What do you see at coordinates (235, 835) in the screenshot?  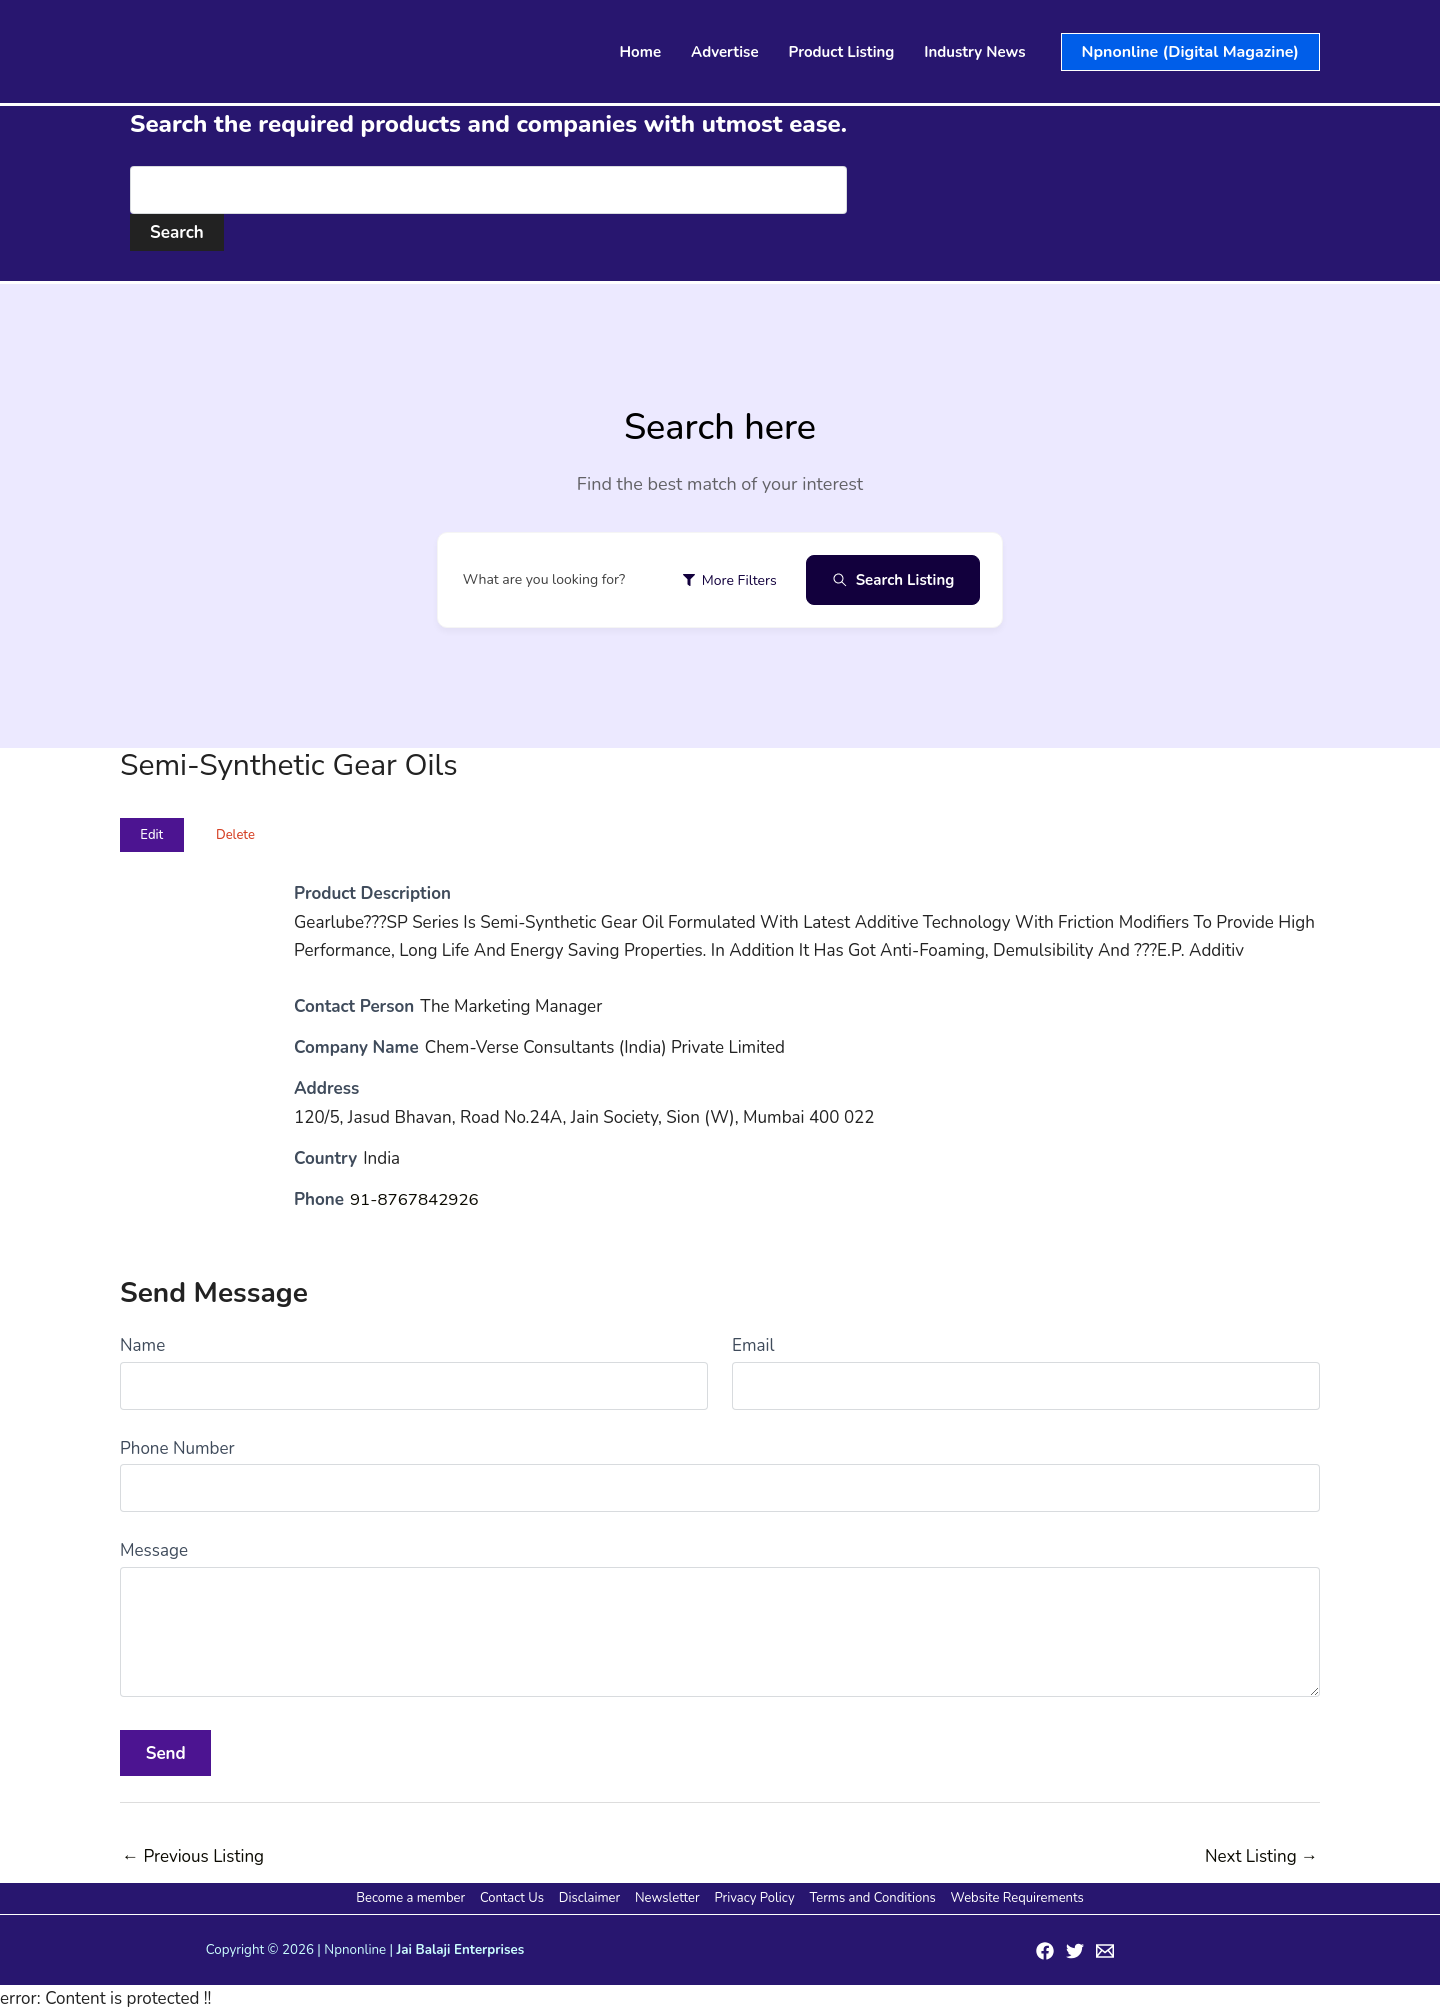 I see `Delete` at bounding box center [235, 835].